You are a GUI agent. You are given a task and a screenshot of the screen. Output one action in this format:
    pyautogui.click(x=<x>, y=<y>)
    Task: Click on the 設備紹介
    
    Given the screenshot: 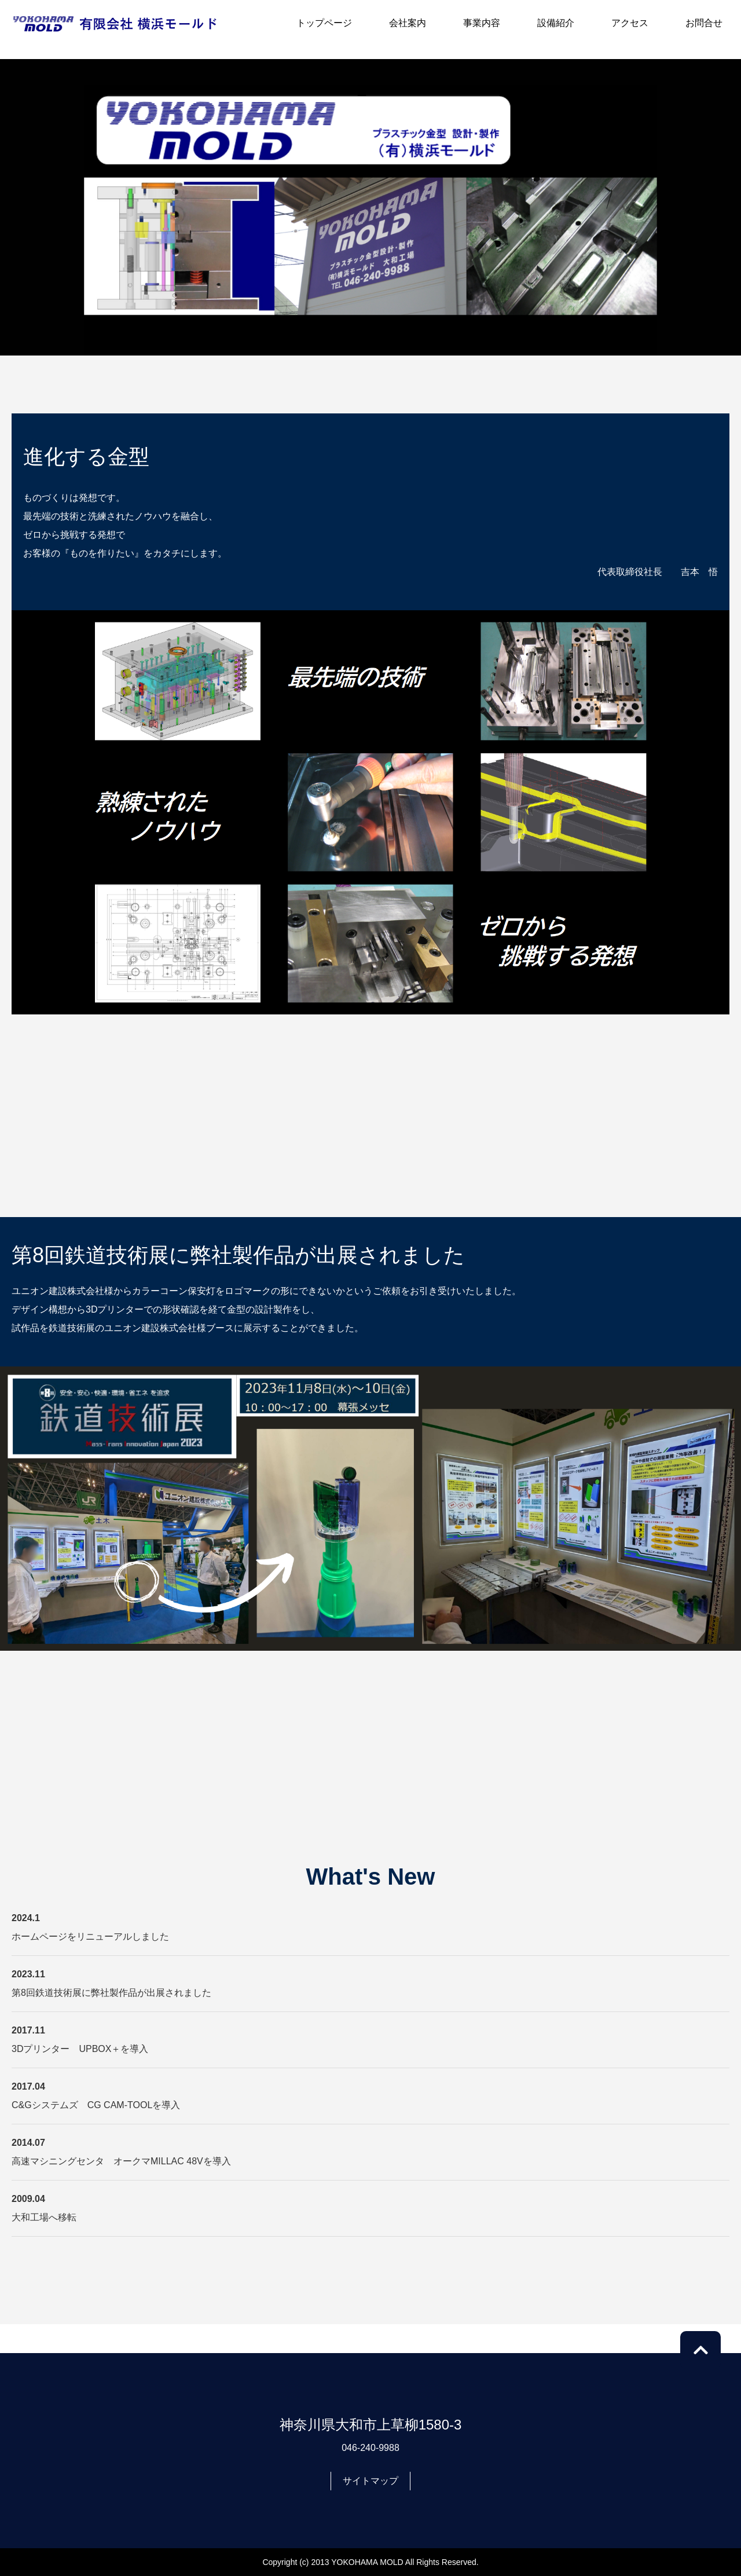 What is the action you would take?
    pyautogui.click(x=555, y=23)
    